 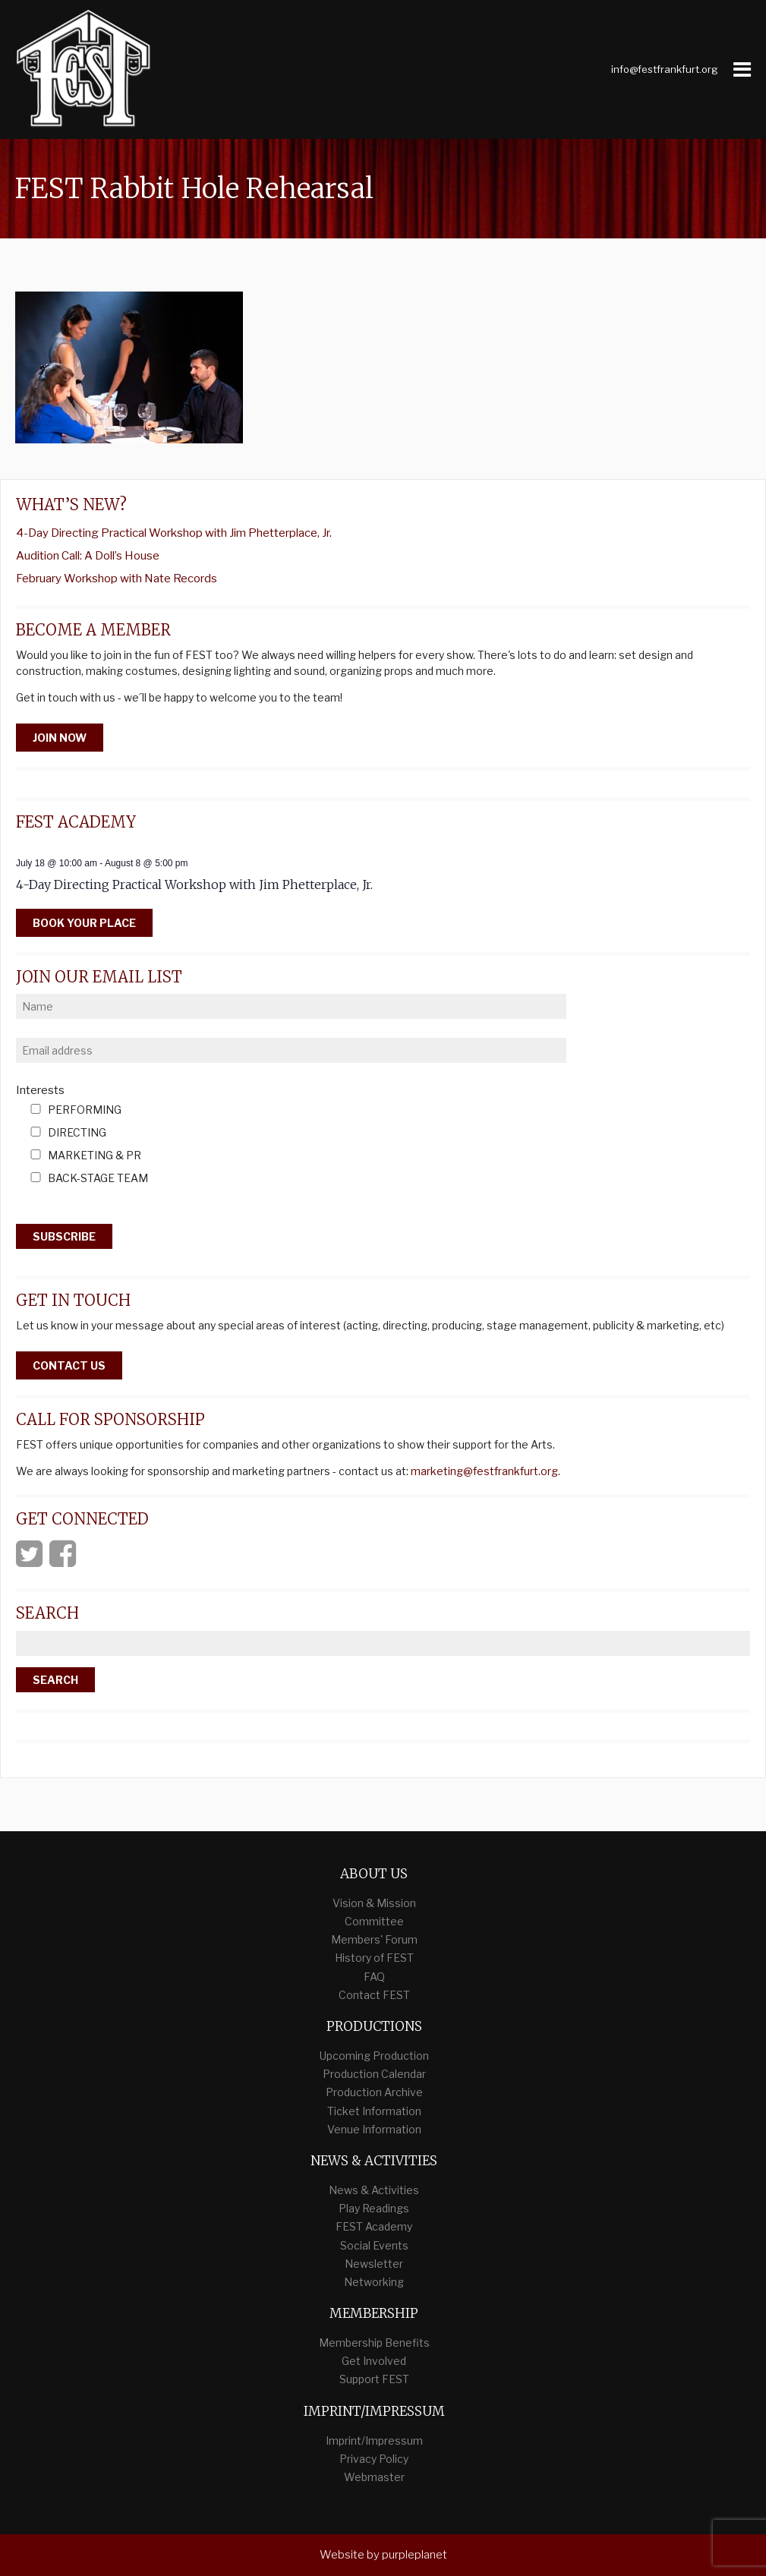 What do you see at coordinates (374, 2226) in the screenshot?
I see `FEST Academy` at bounding box center [374, 2226].